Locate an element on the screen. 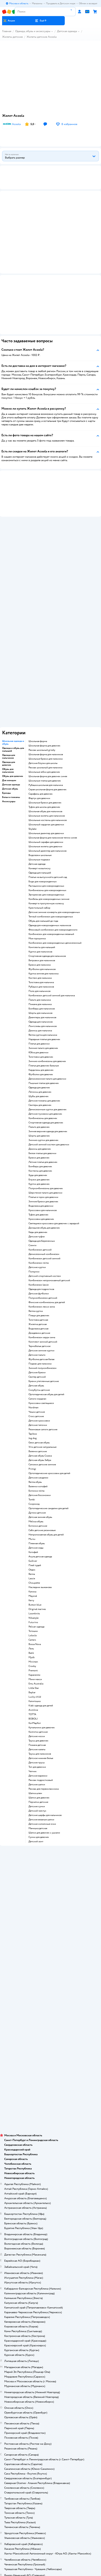 Image resolution: width=101 pixels, height=2576 pixels. Mayoral is located at coordinates (33, 1554).